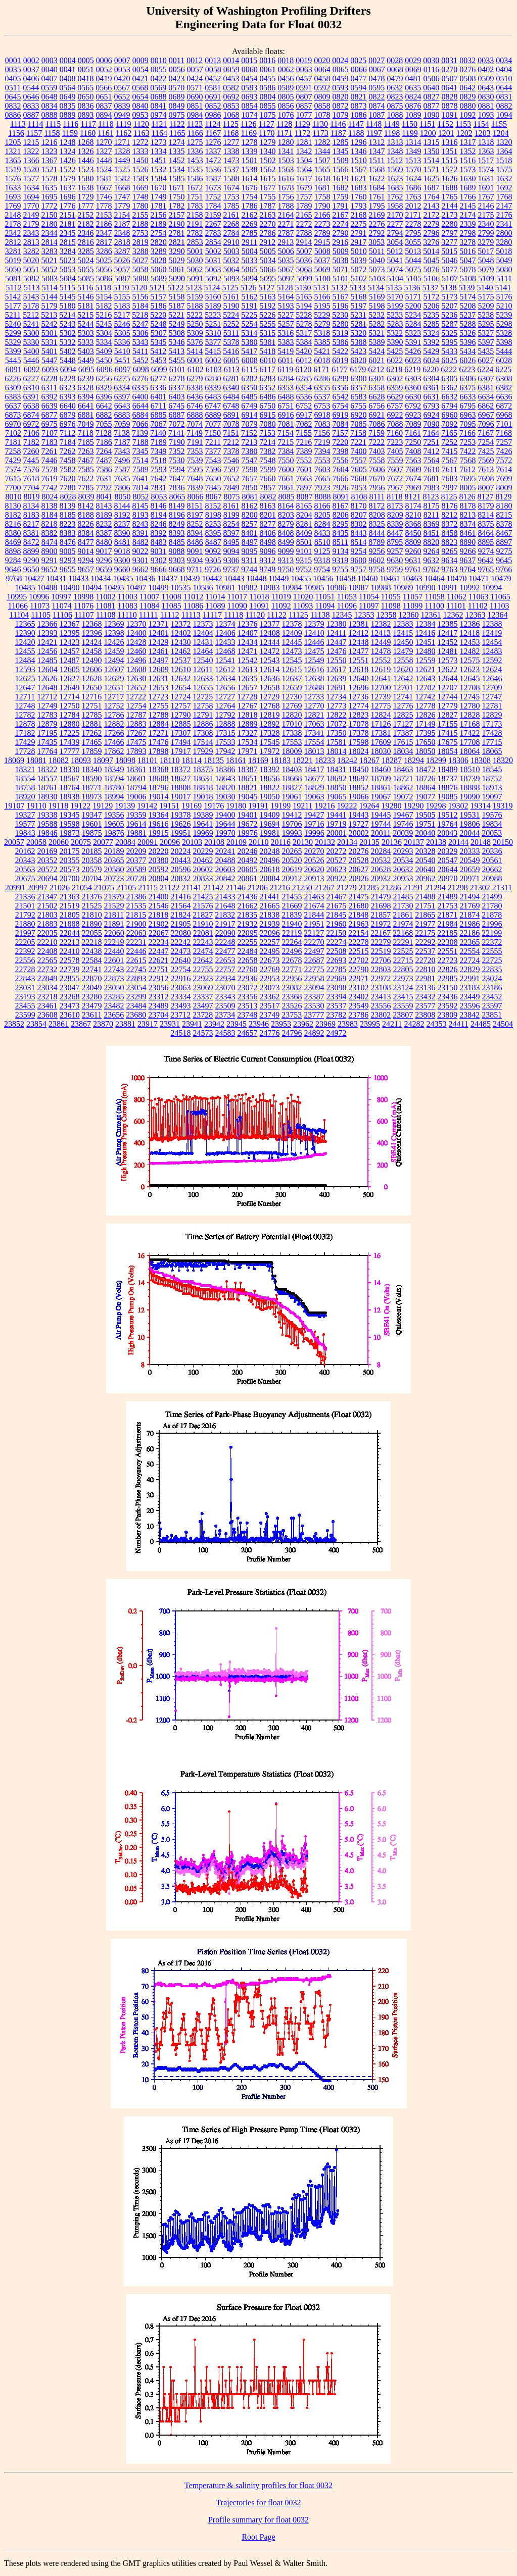 This screenshot has width=517, height=2576. I want to click on 8408, so click(286, 533).